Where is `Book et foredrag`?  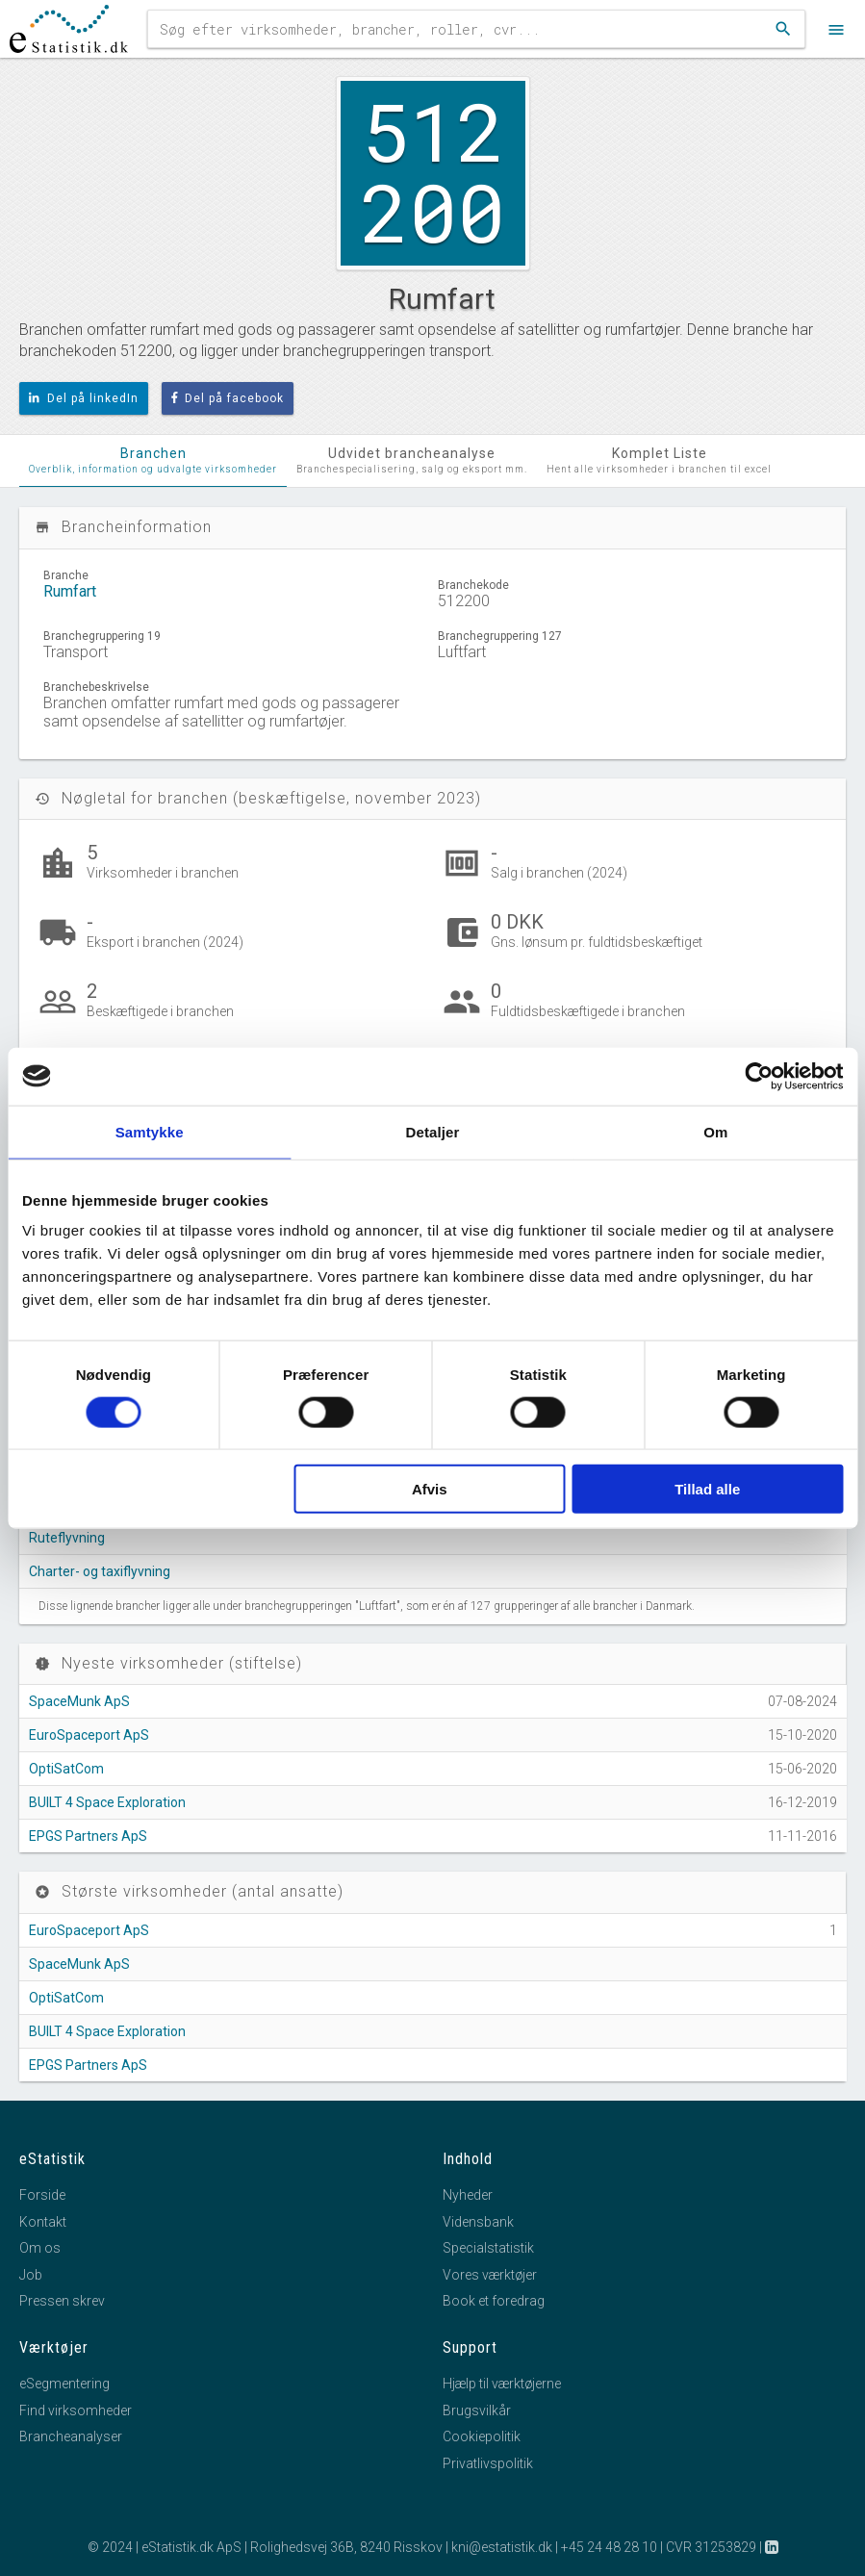 Book et foredrag is located at coordinates (494, 2300).